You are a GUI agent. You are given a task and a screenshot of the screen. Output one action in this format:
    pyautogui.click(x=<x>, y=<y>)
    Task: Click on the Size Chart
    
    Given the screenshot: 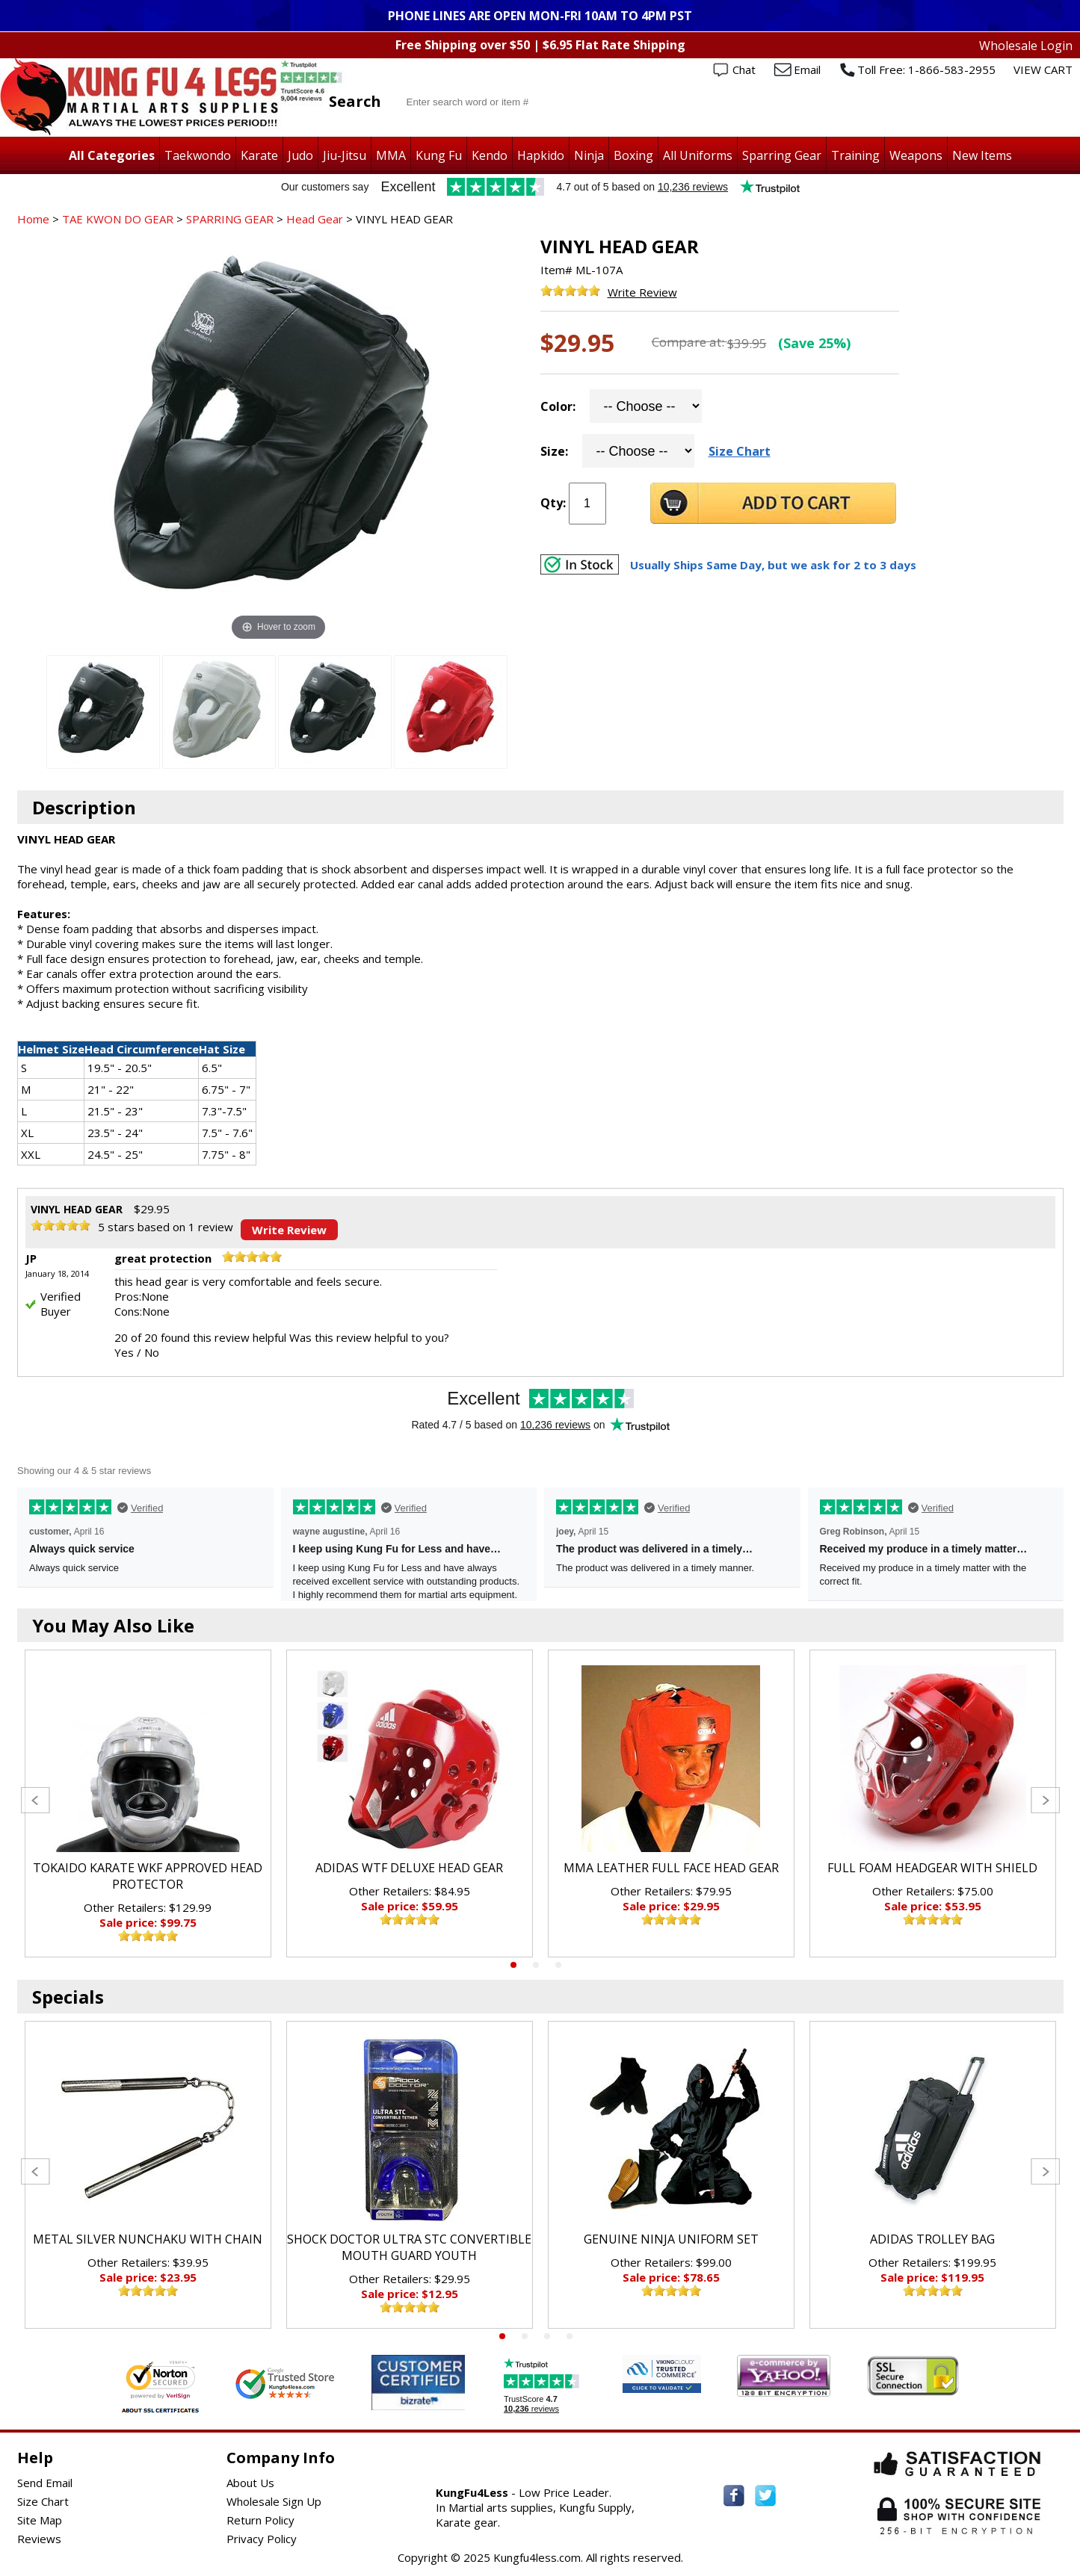 What is the action you would take?
    pyautogui.click(x=740, y=451)
    